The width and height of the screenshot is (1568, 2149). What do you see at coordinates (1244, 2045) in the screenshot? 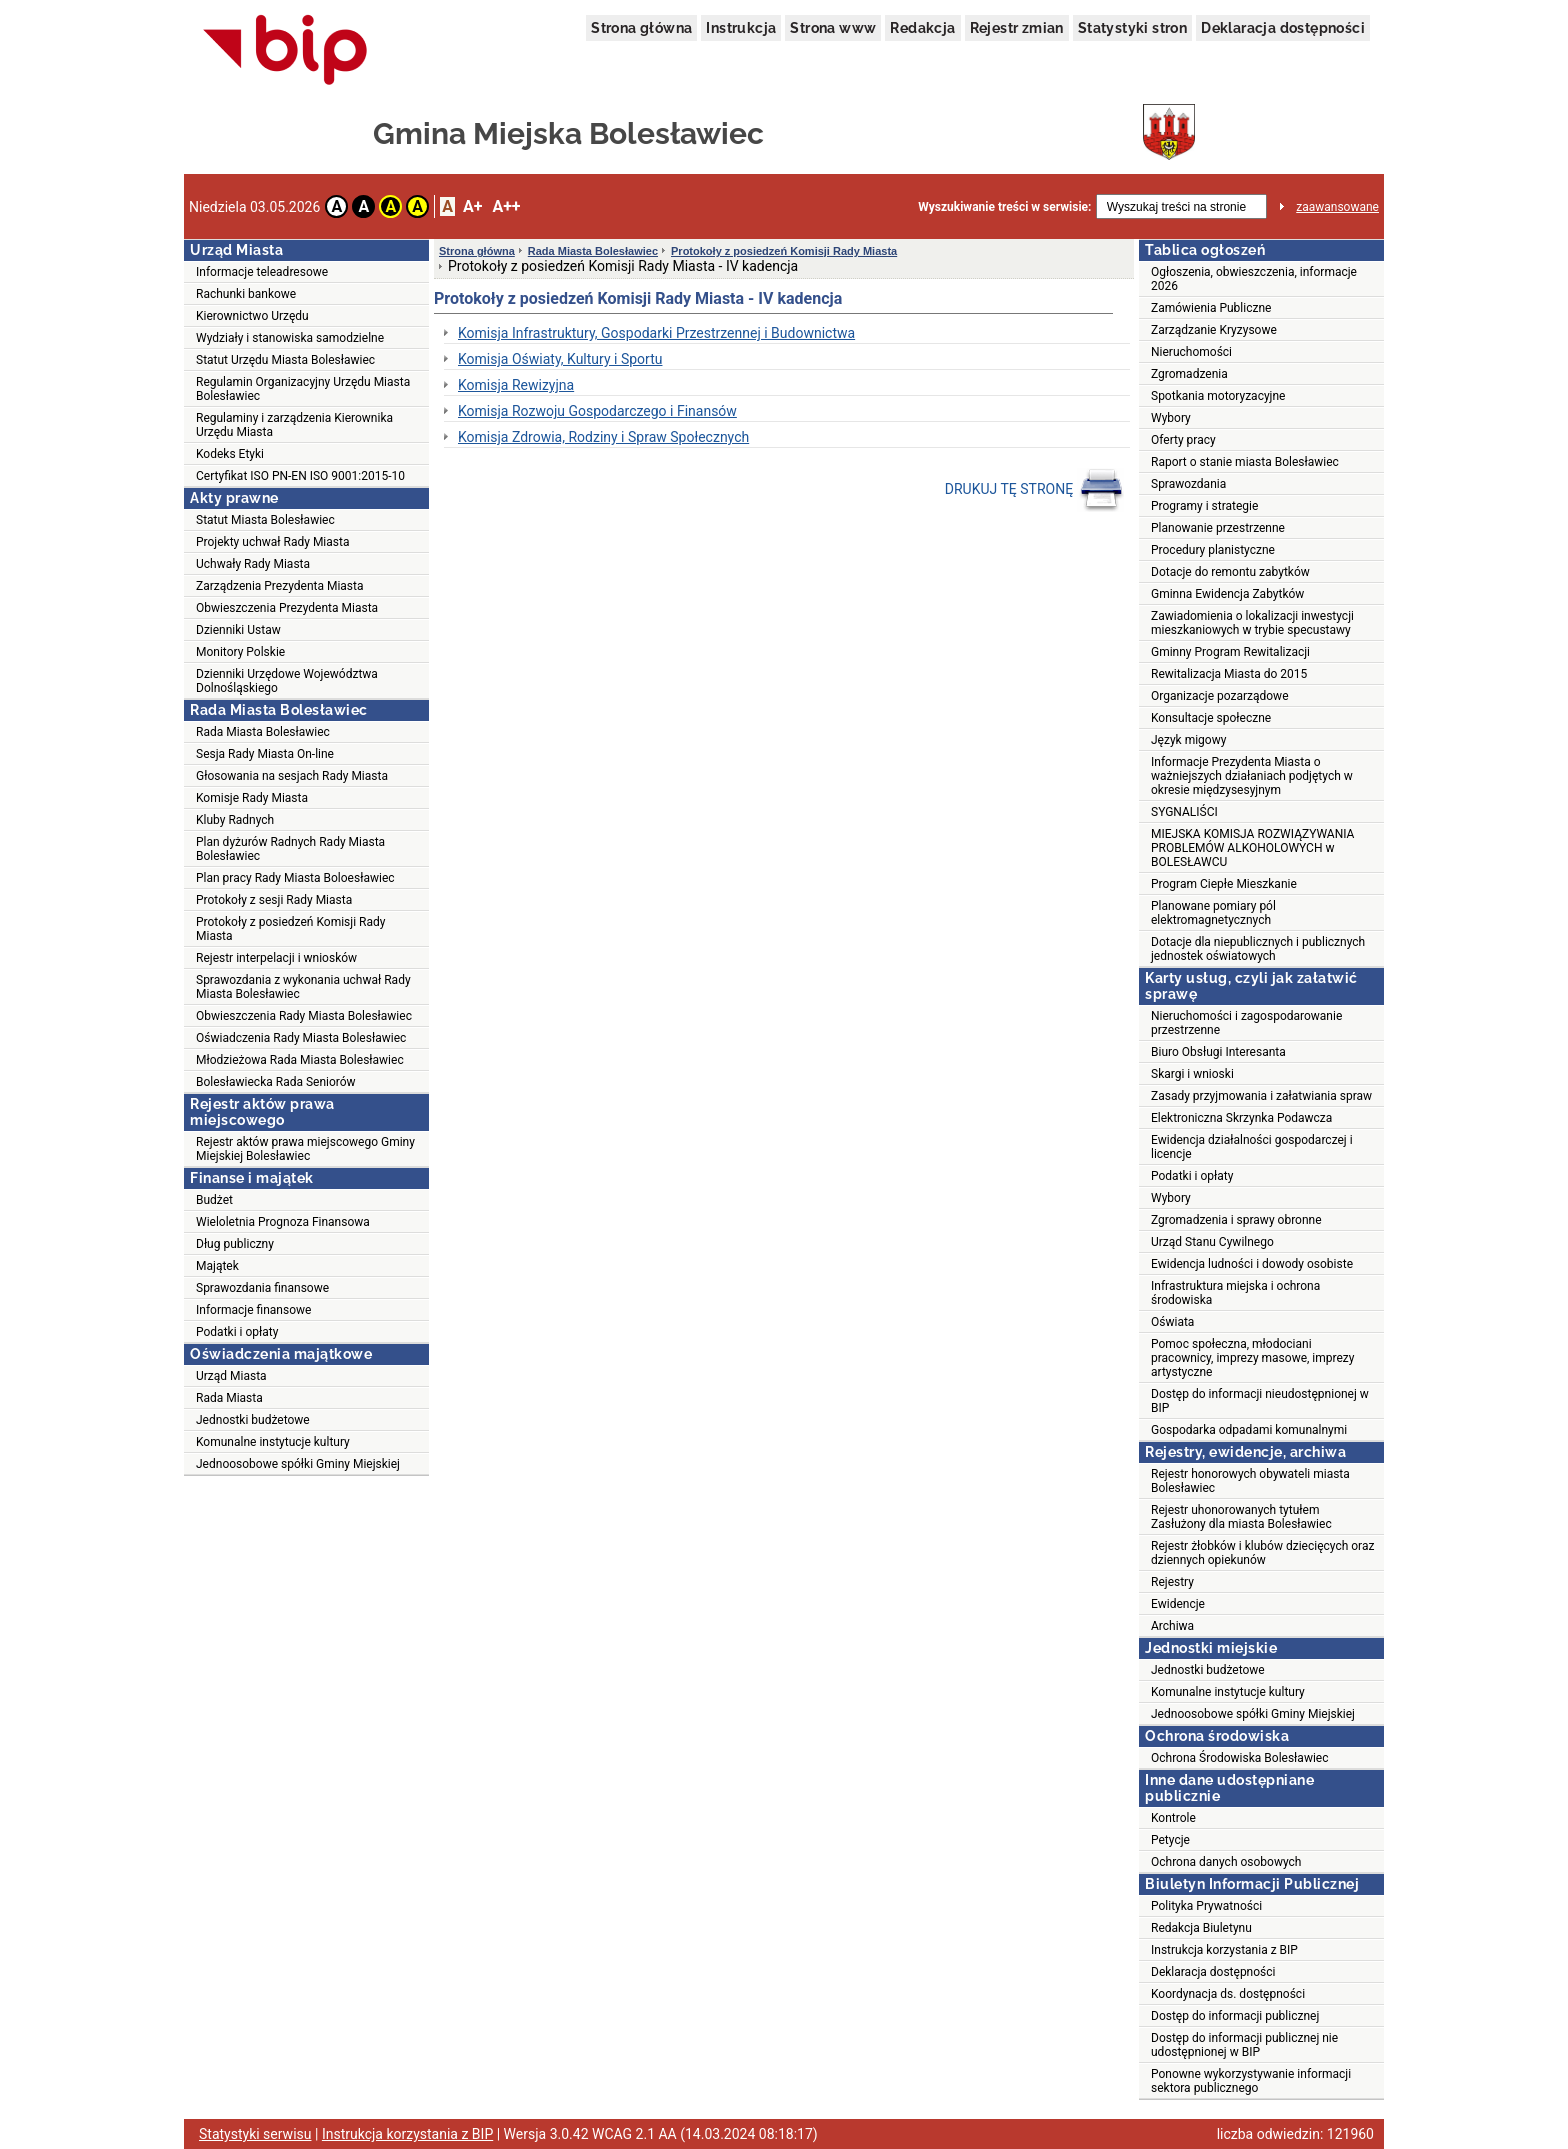
I see `Dostęp do informacji publicznej nie udostępnionej w BIP` at bounding box center [1244, 2045].